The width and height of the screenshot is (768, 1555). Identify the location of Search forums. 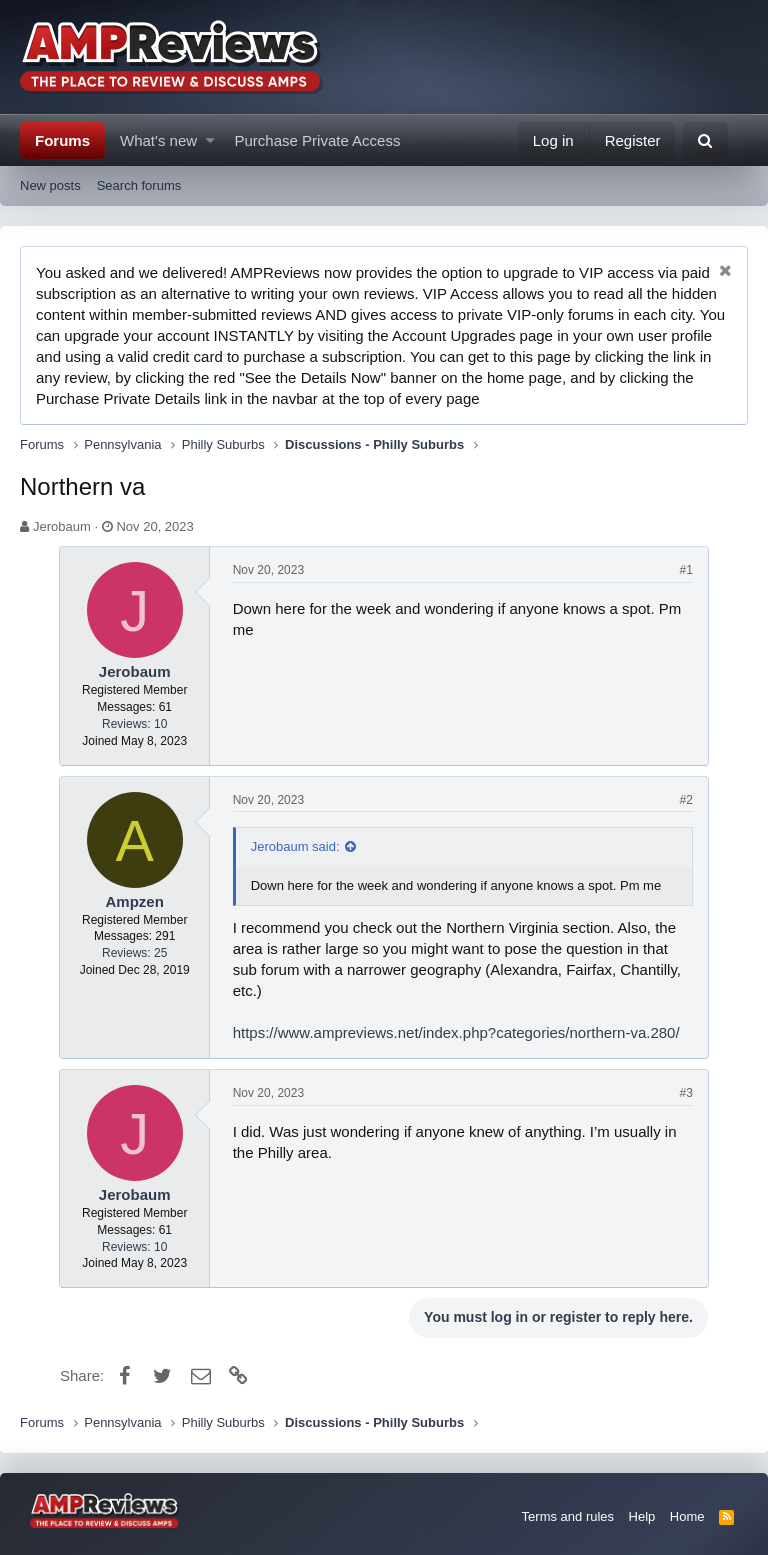
(139, 185).